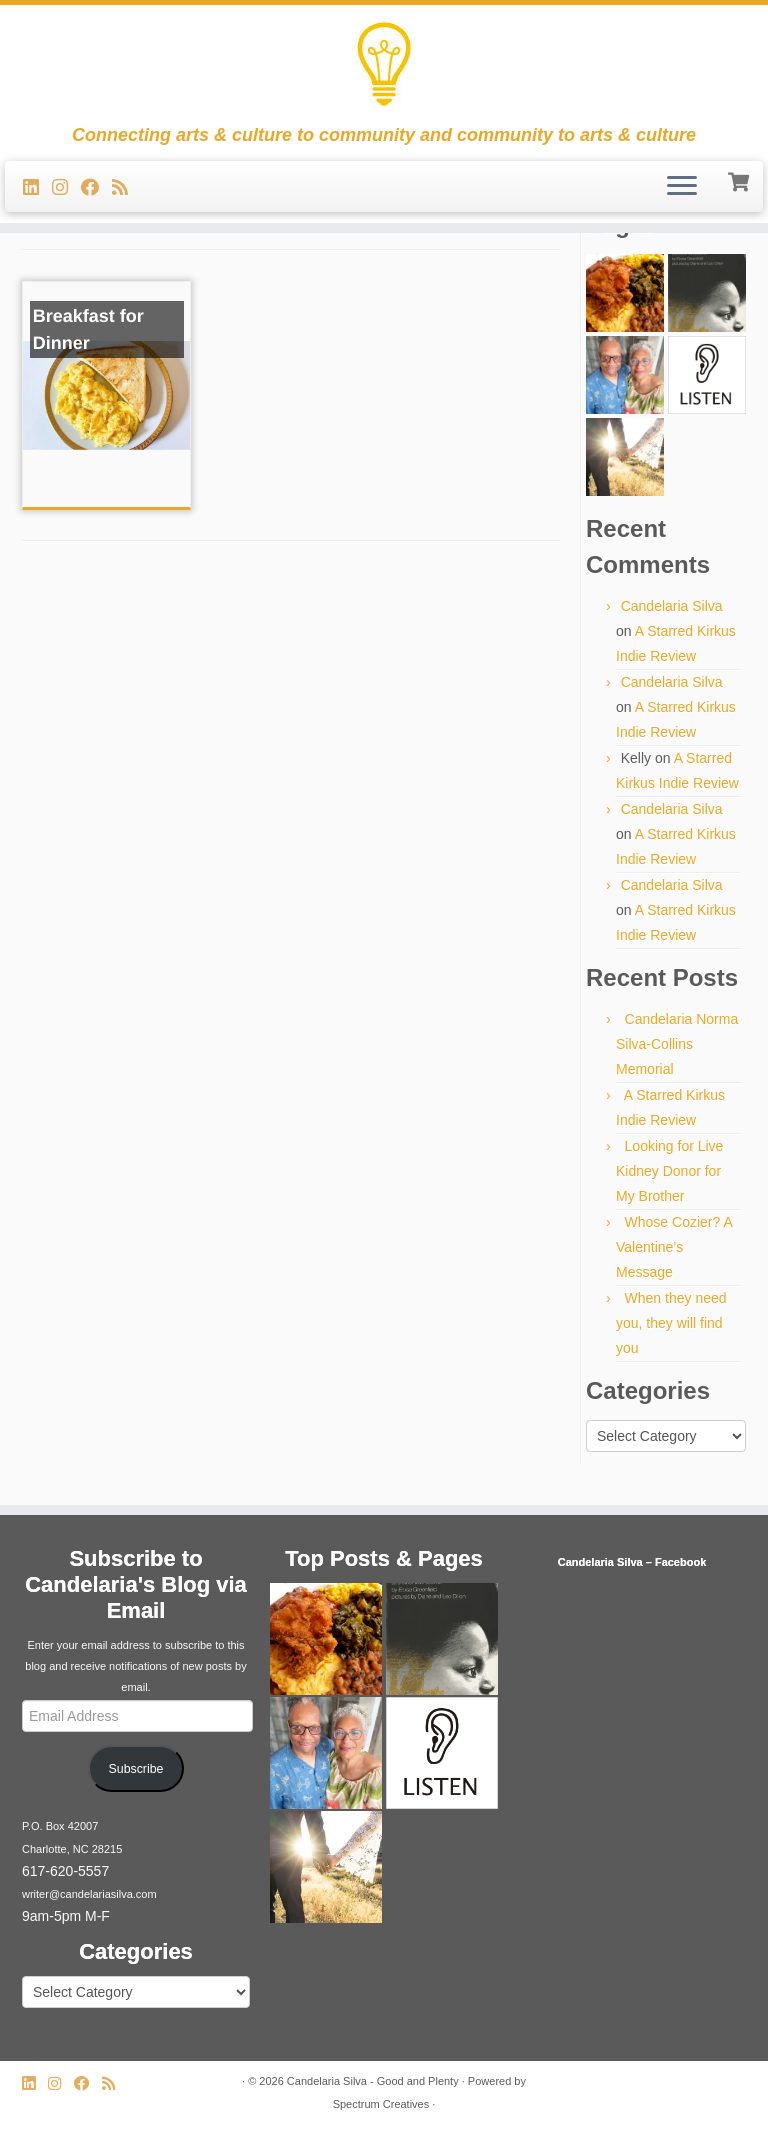 Image resolution: width=768 pixels, height=2129 pixels. I want to click on [Candelaria Silva – Good and Plenty | Connecting arts & culture to community and community to arts & culture], so click(384, 65).